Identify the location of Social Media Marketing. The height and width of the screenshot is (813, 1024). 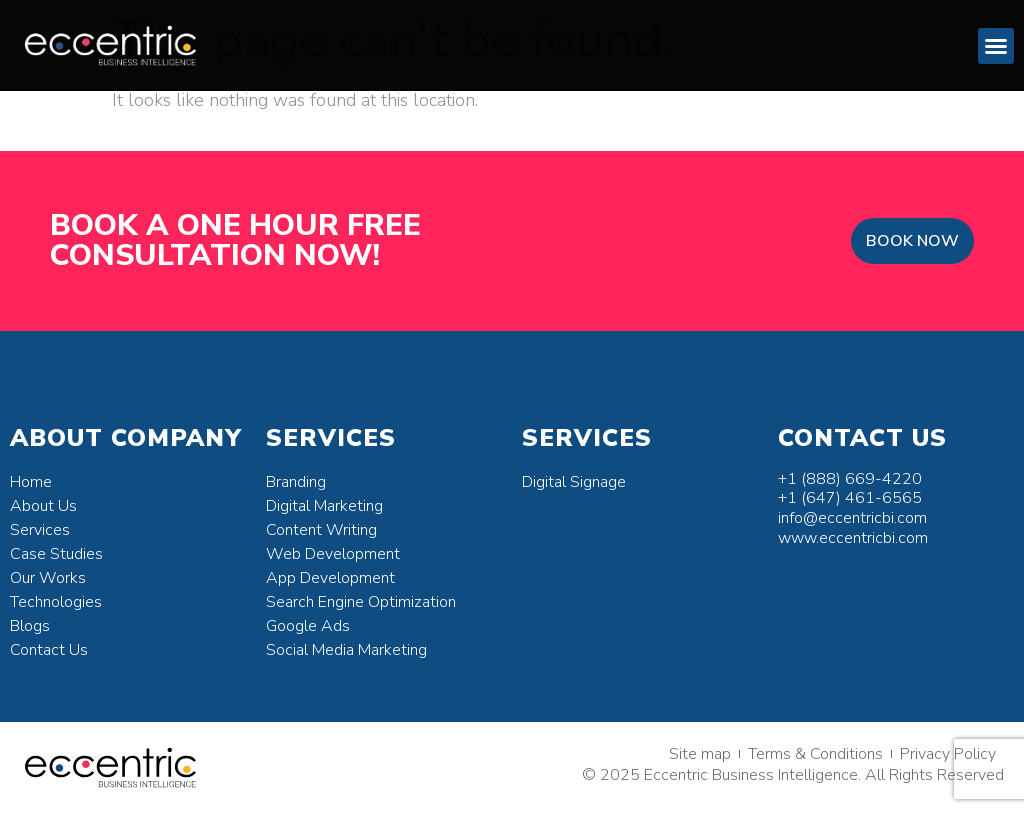
(346, 650).